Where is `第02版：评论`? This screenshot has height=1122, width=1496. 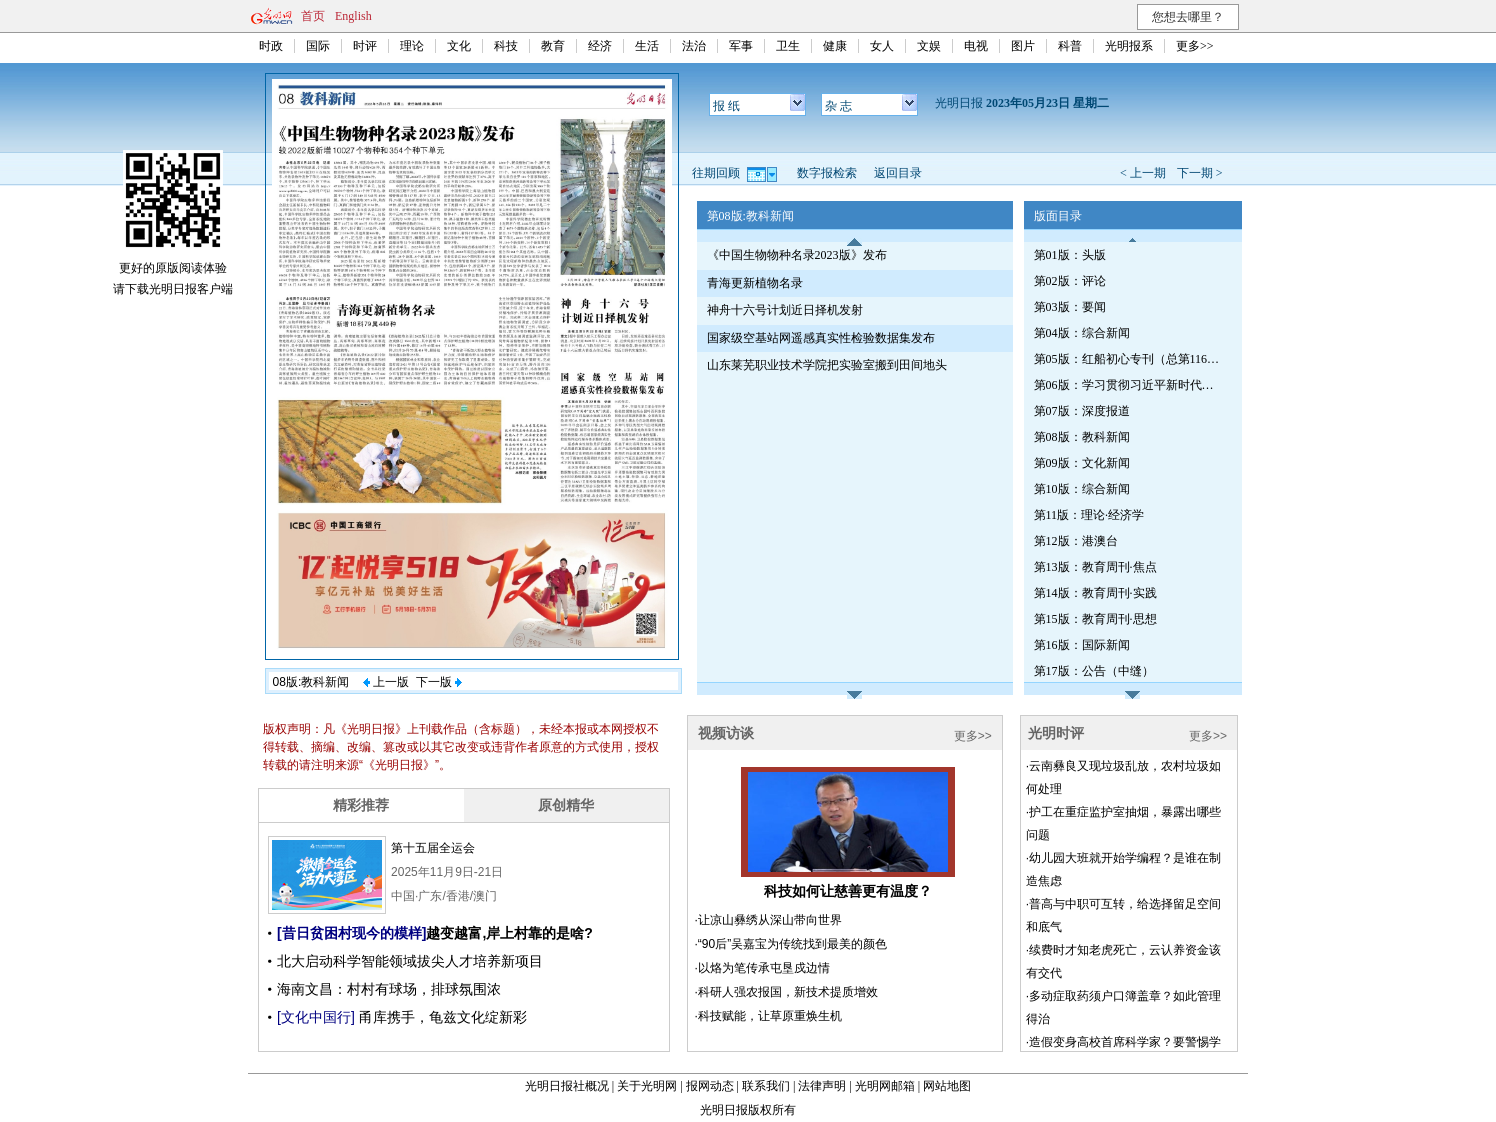
第02版：评论 is located at coordinates (1070, 281).